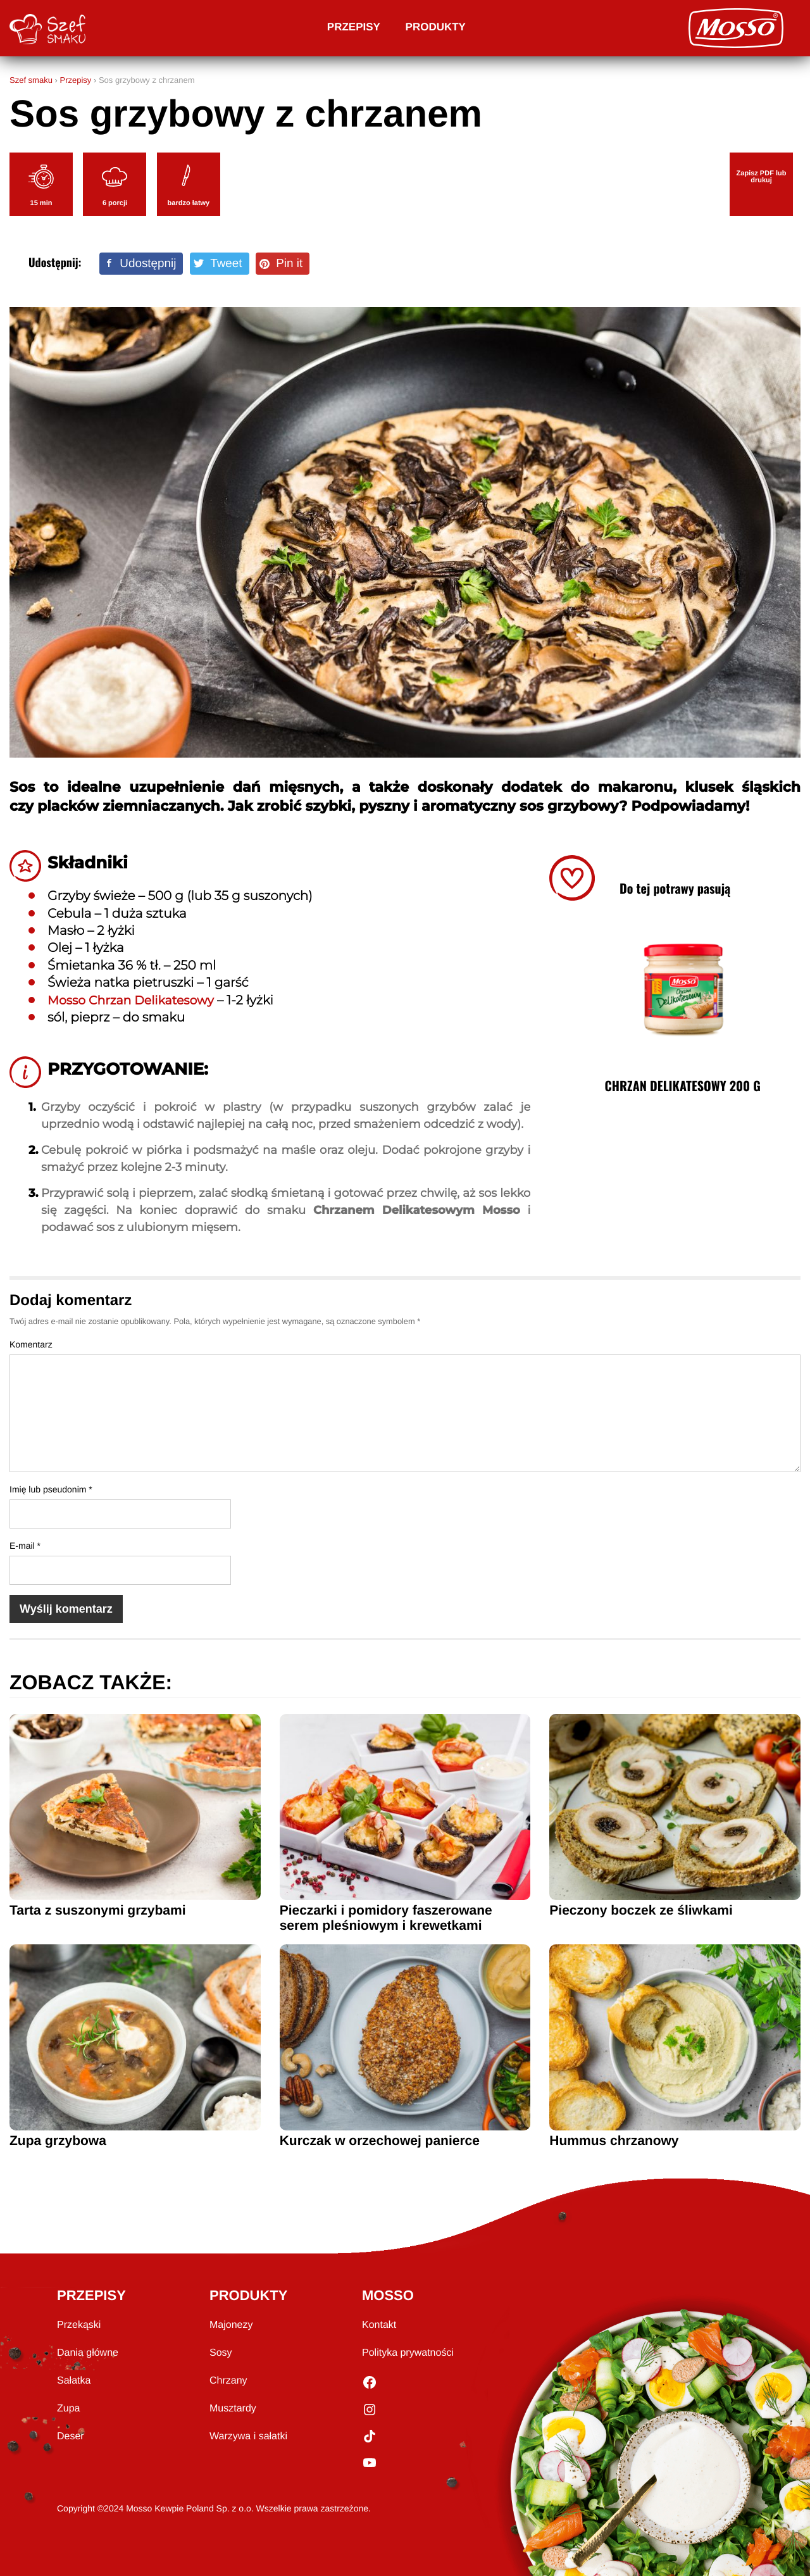 The image size is (810, 2576). What do you see at coordinates (386, 1918) in the screenshot?
I see `Pieczarki i pomidory faszerowane serem pleśniowym i krewetkami` at bounding box center [386, 1918].